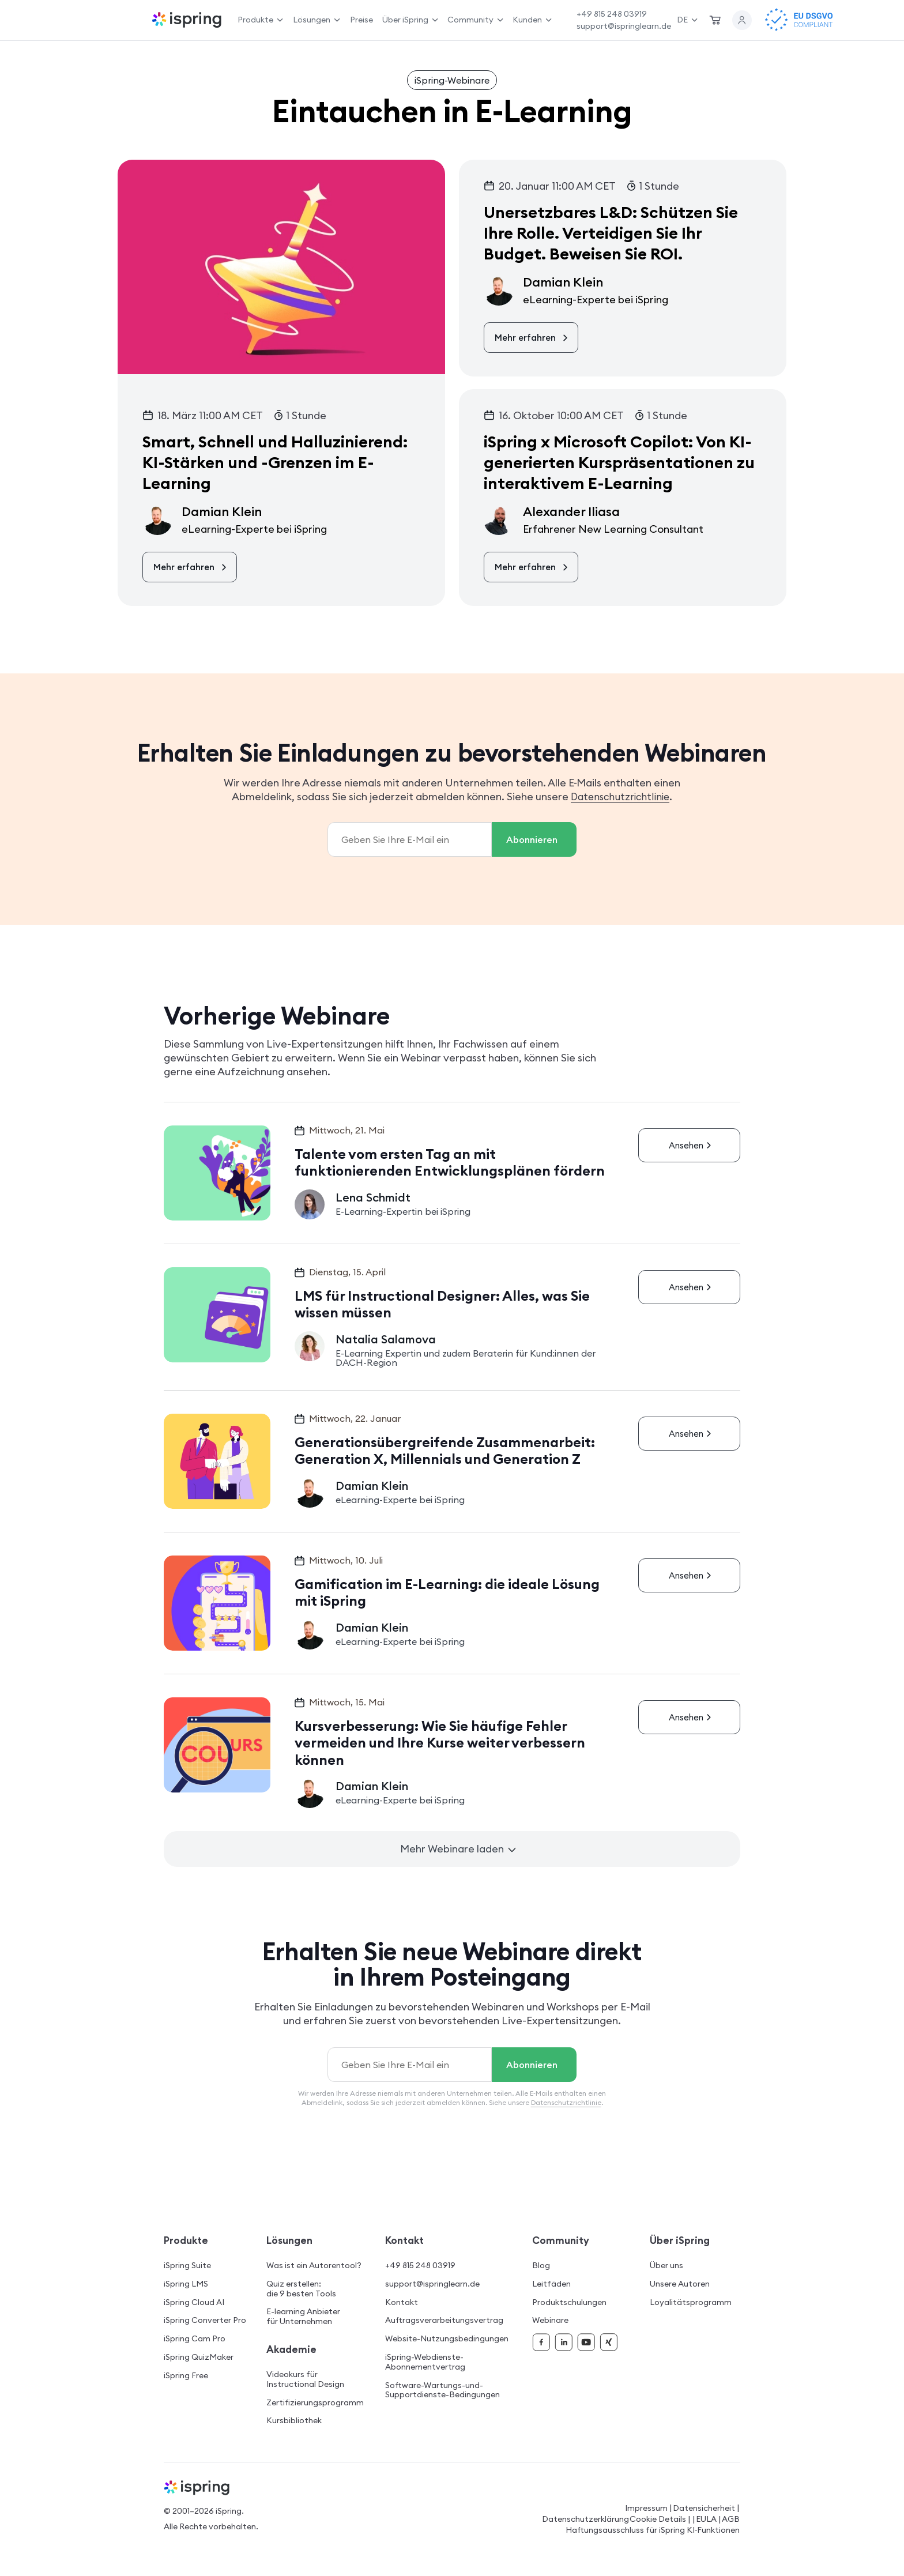  Describe the element at coordinates (680, 2284) in the screenshot. I see `Unsere Autoren` at that location.